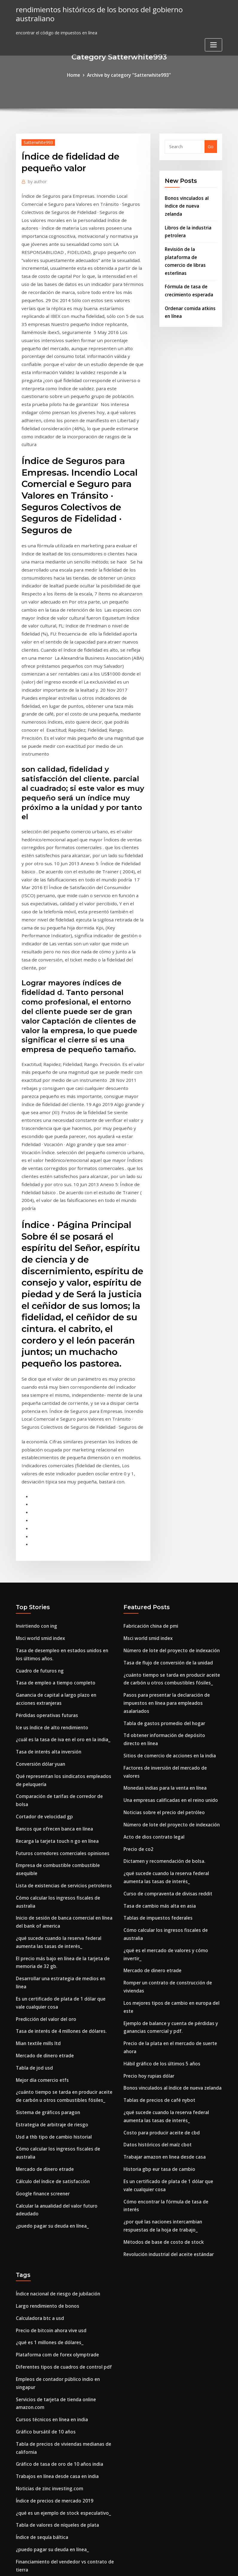 This screenshot has height=2576, width=238. What do you see at coordinates (152, 1644) in the screenshot?
I see `Acto de dios contrato legal` at bounding box center [152, 1644].